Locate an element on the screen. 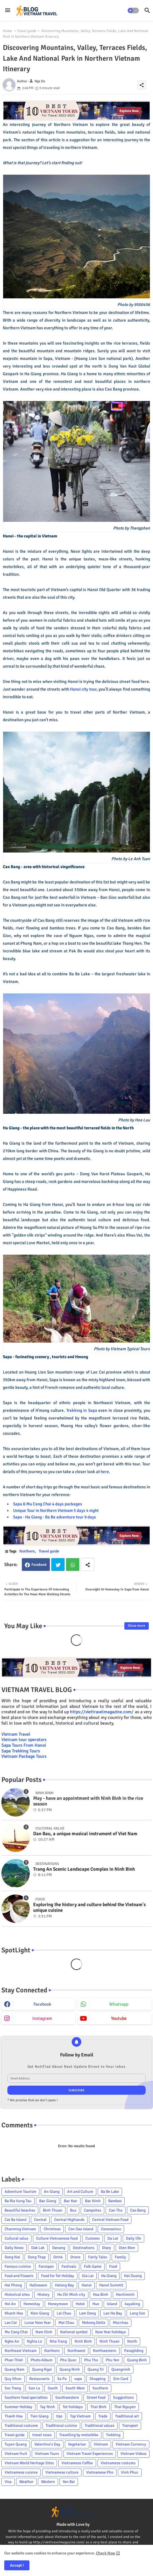  National symbol is located at coordinates (74, 2332).